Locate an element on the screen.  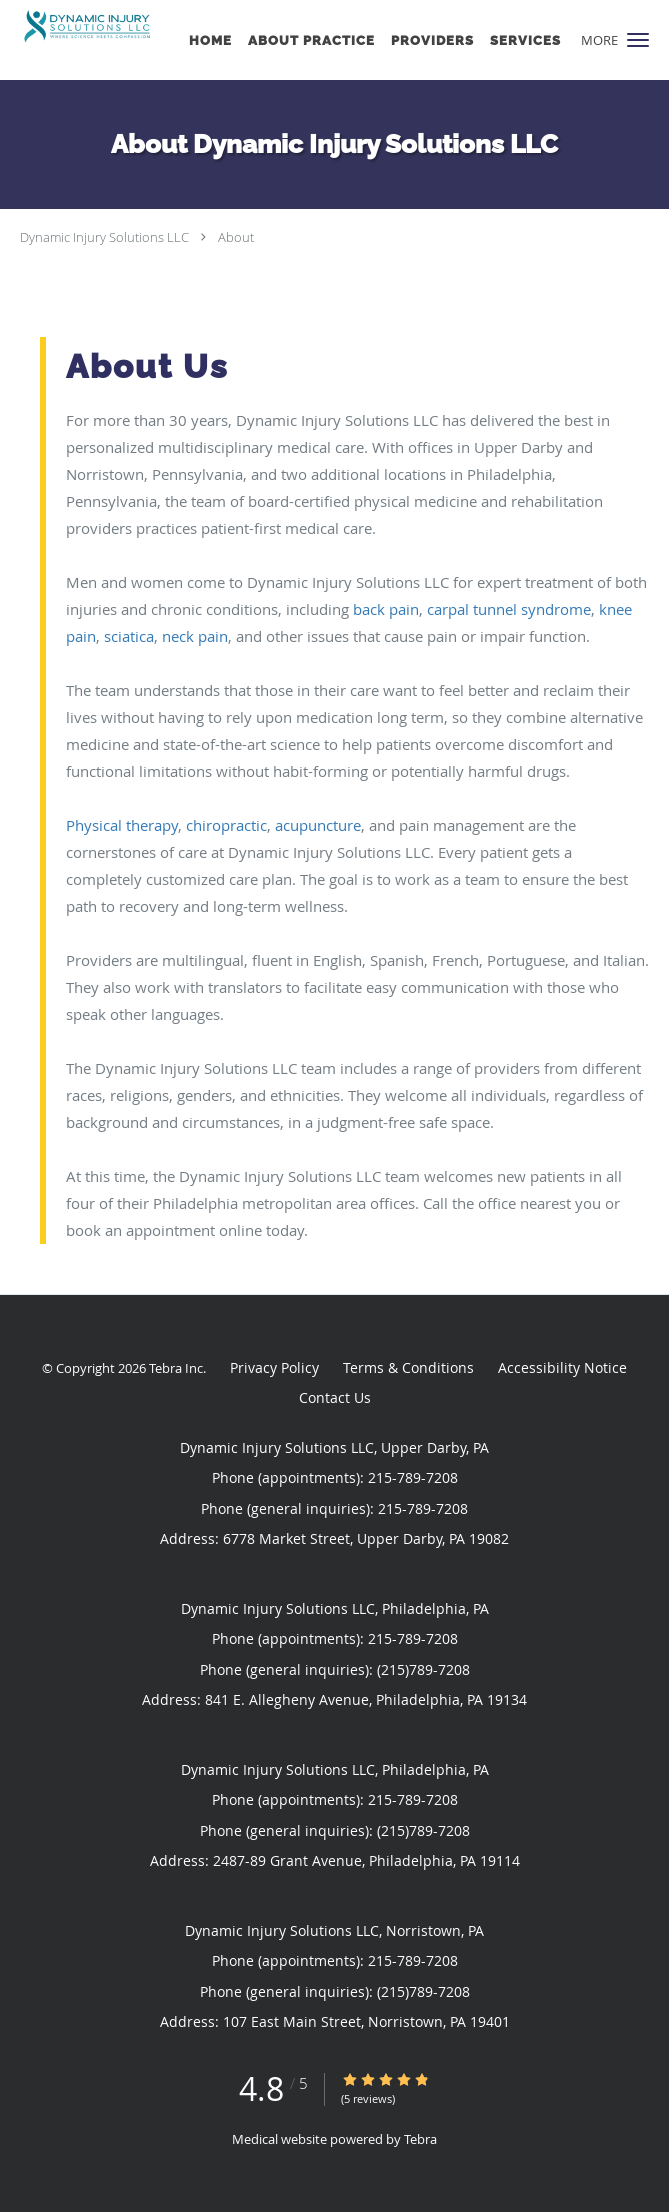
carpal tunnel syndrome is located at coordinates (509, 609).